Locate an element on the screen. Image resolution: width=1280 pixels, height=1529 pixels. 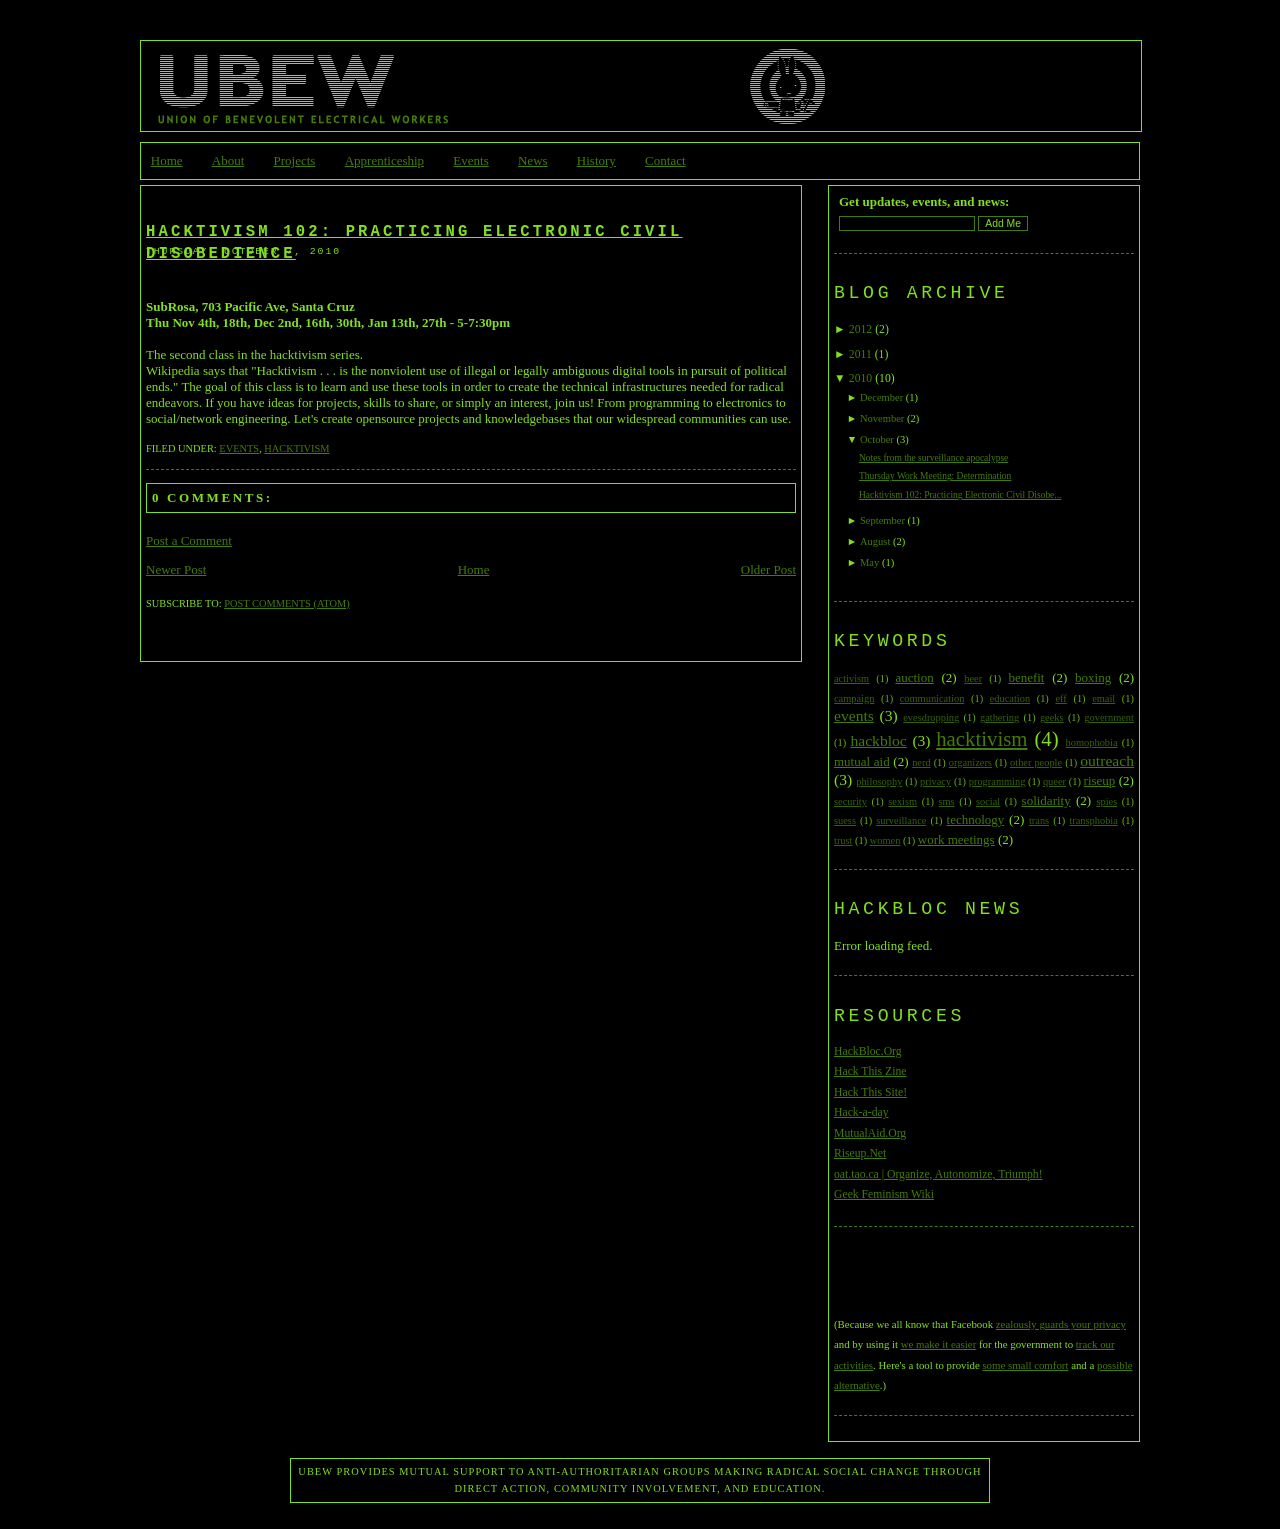
Hack-a-day is located at coordinates (861, 1112).